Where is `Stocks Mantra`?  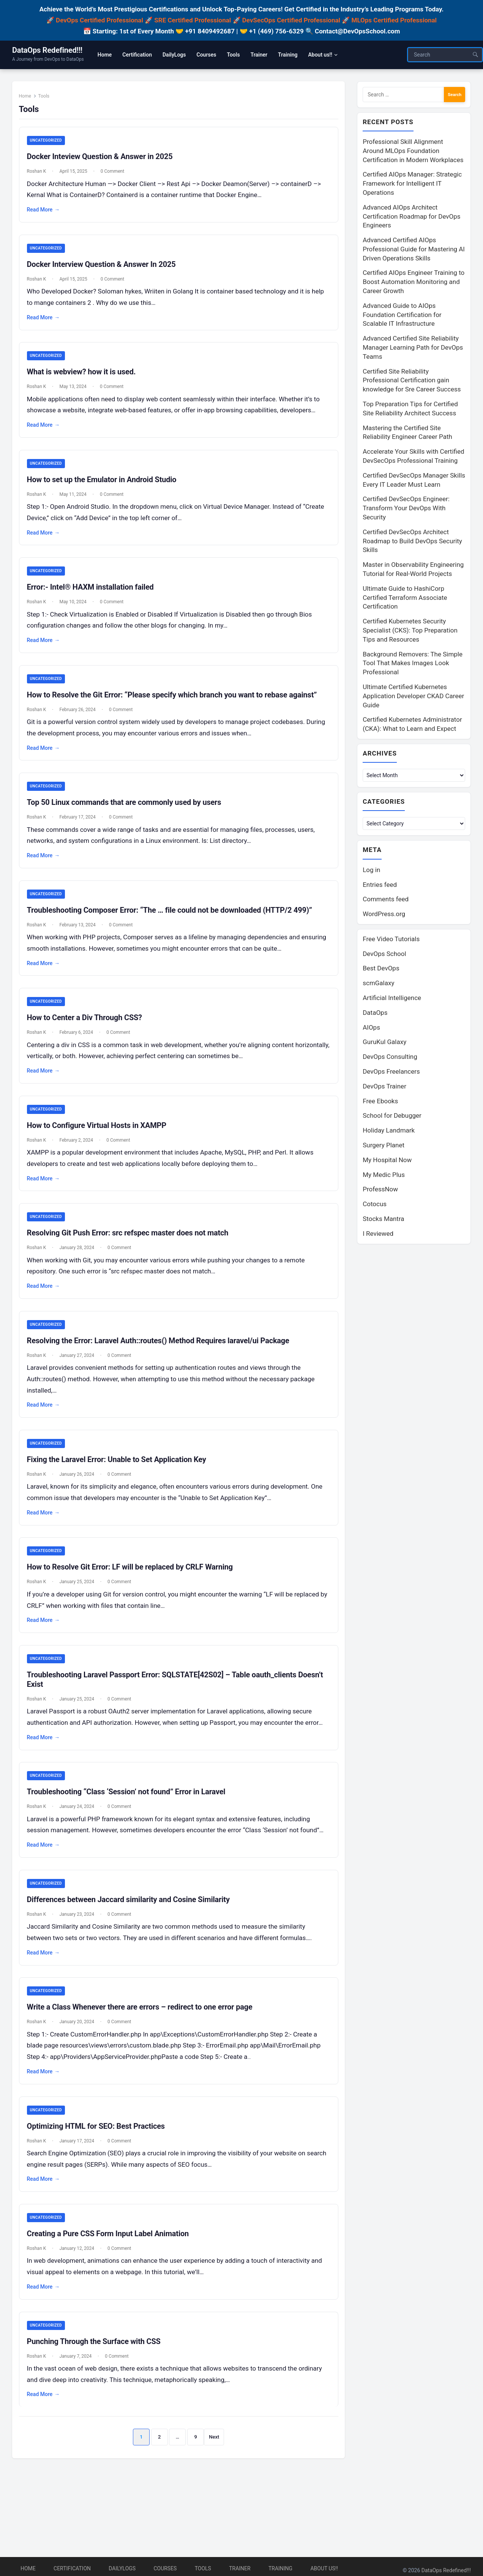 Stocks Mantra is located at coordinates (383, 1220).